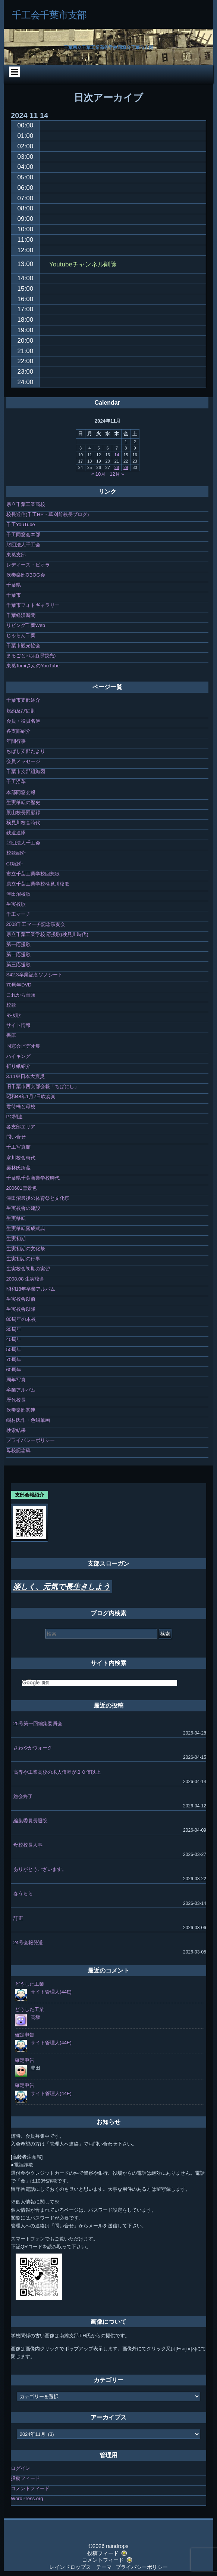 Image resolution: width=217 pixels, height=2576 pixels. What do you see at coordinates (13, 1015) in the screenshot?
I see `応援歌` at bounding box center [13, 1015].